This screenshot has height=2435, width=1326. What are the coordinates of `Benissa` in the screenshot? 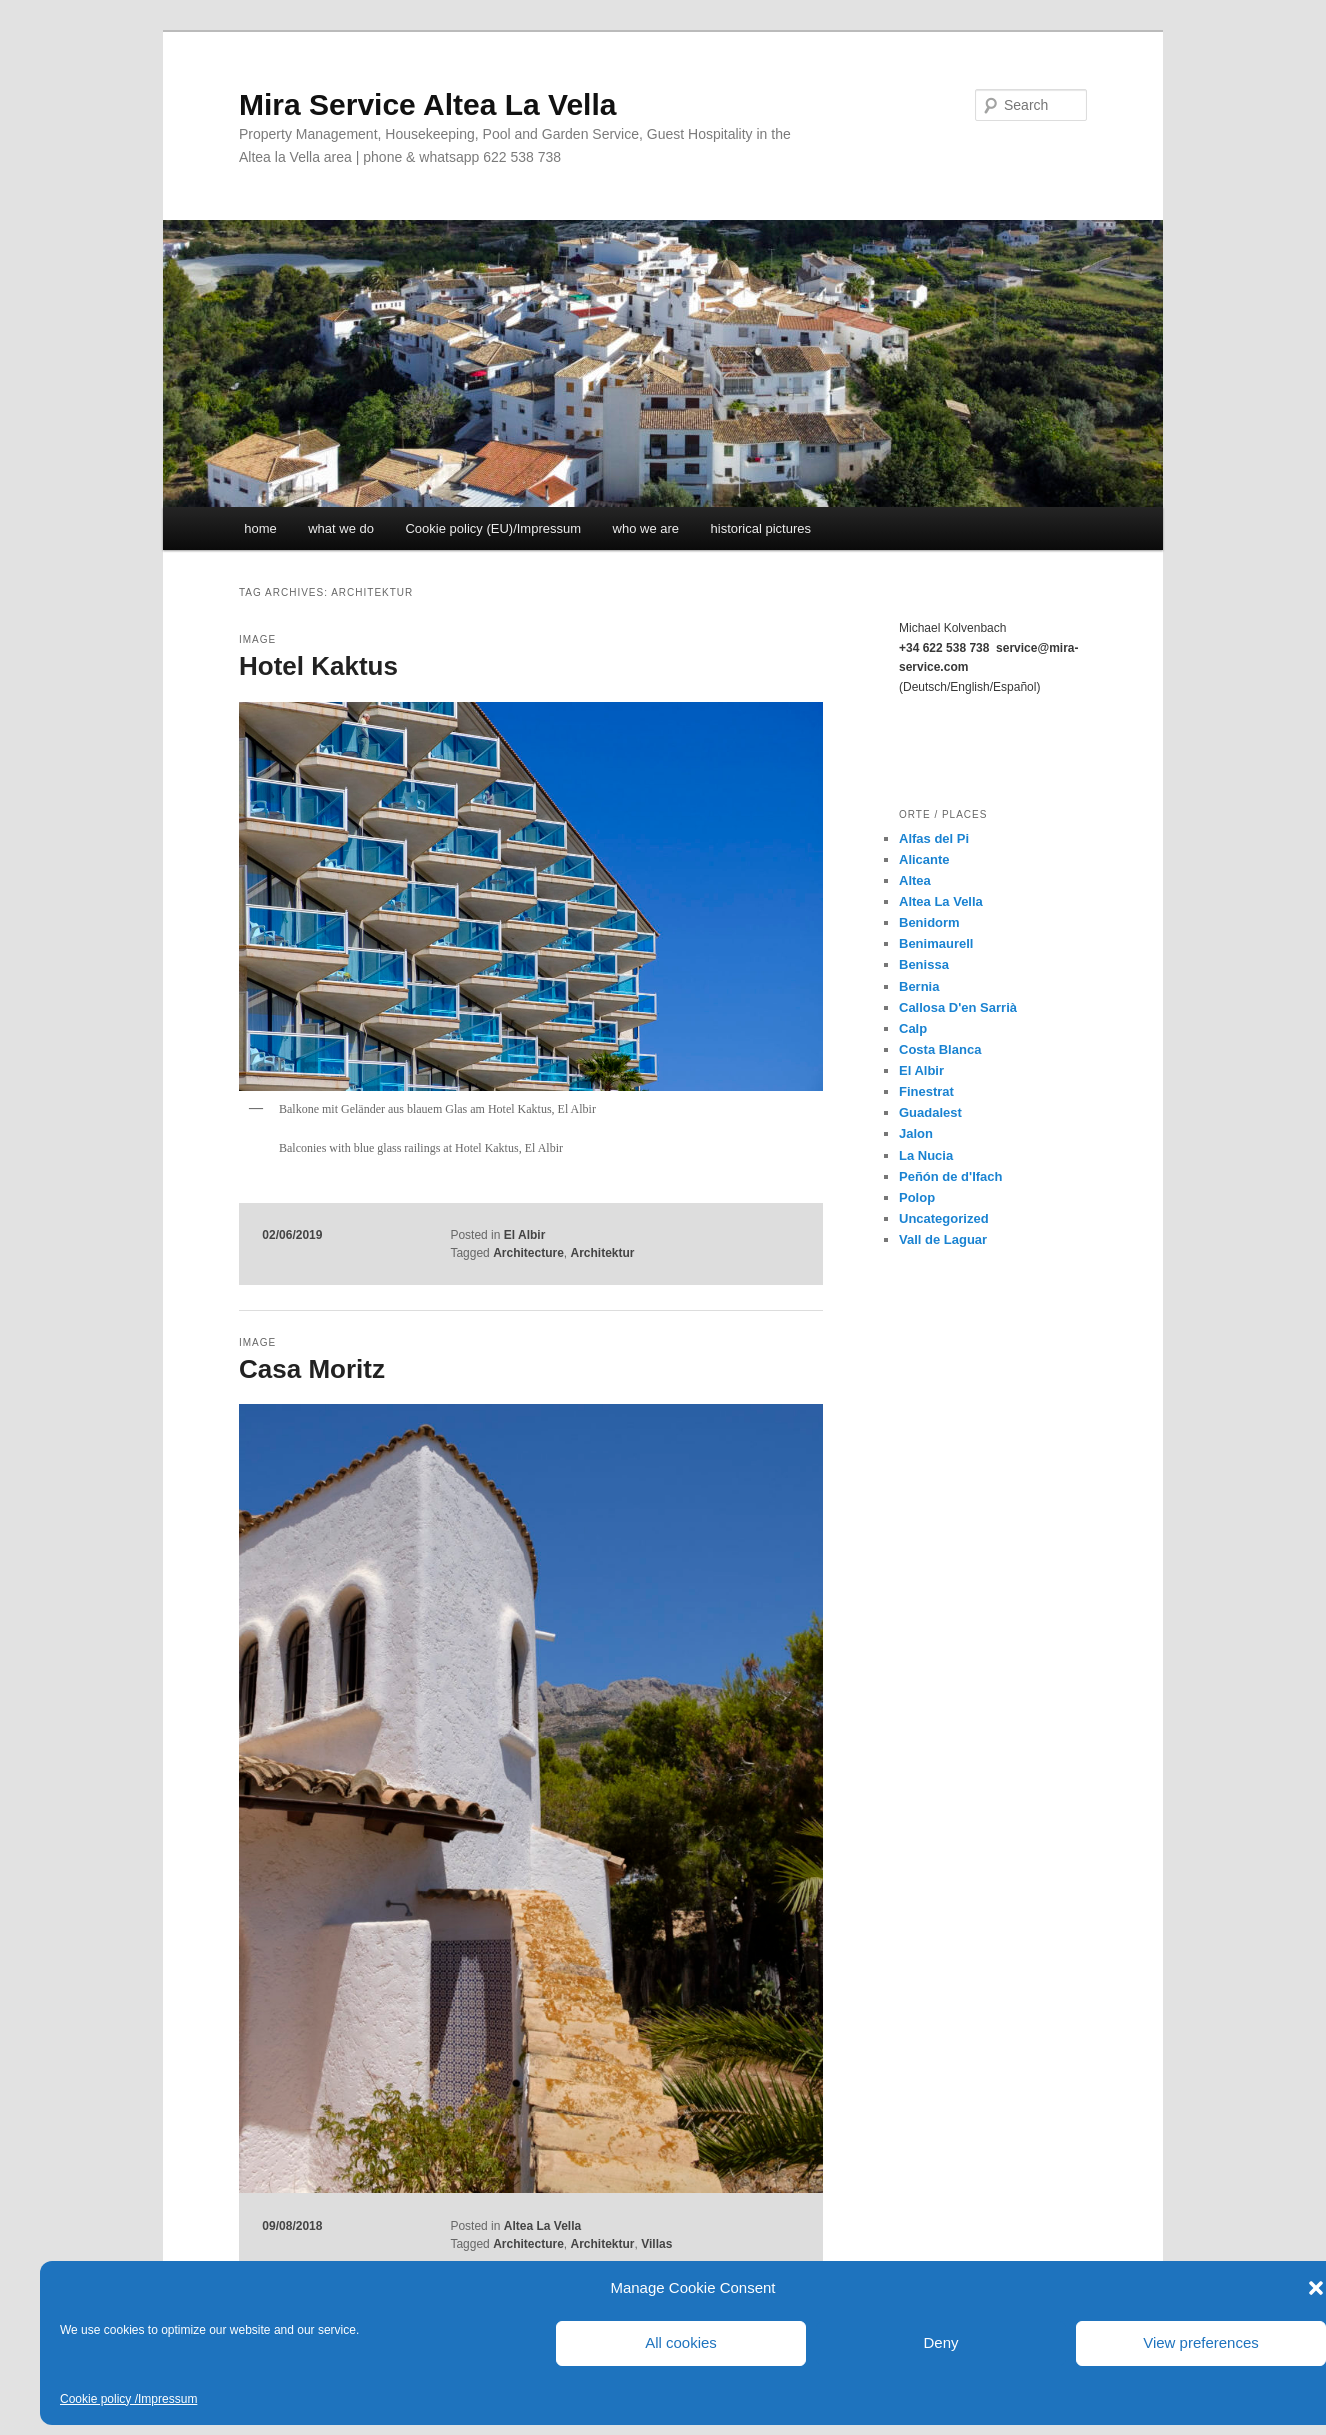 It's located at (924, 964).